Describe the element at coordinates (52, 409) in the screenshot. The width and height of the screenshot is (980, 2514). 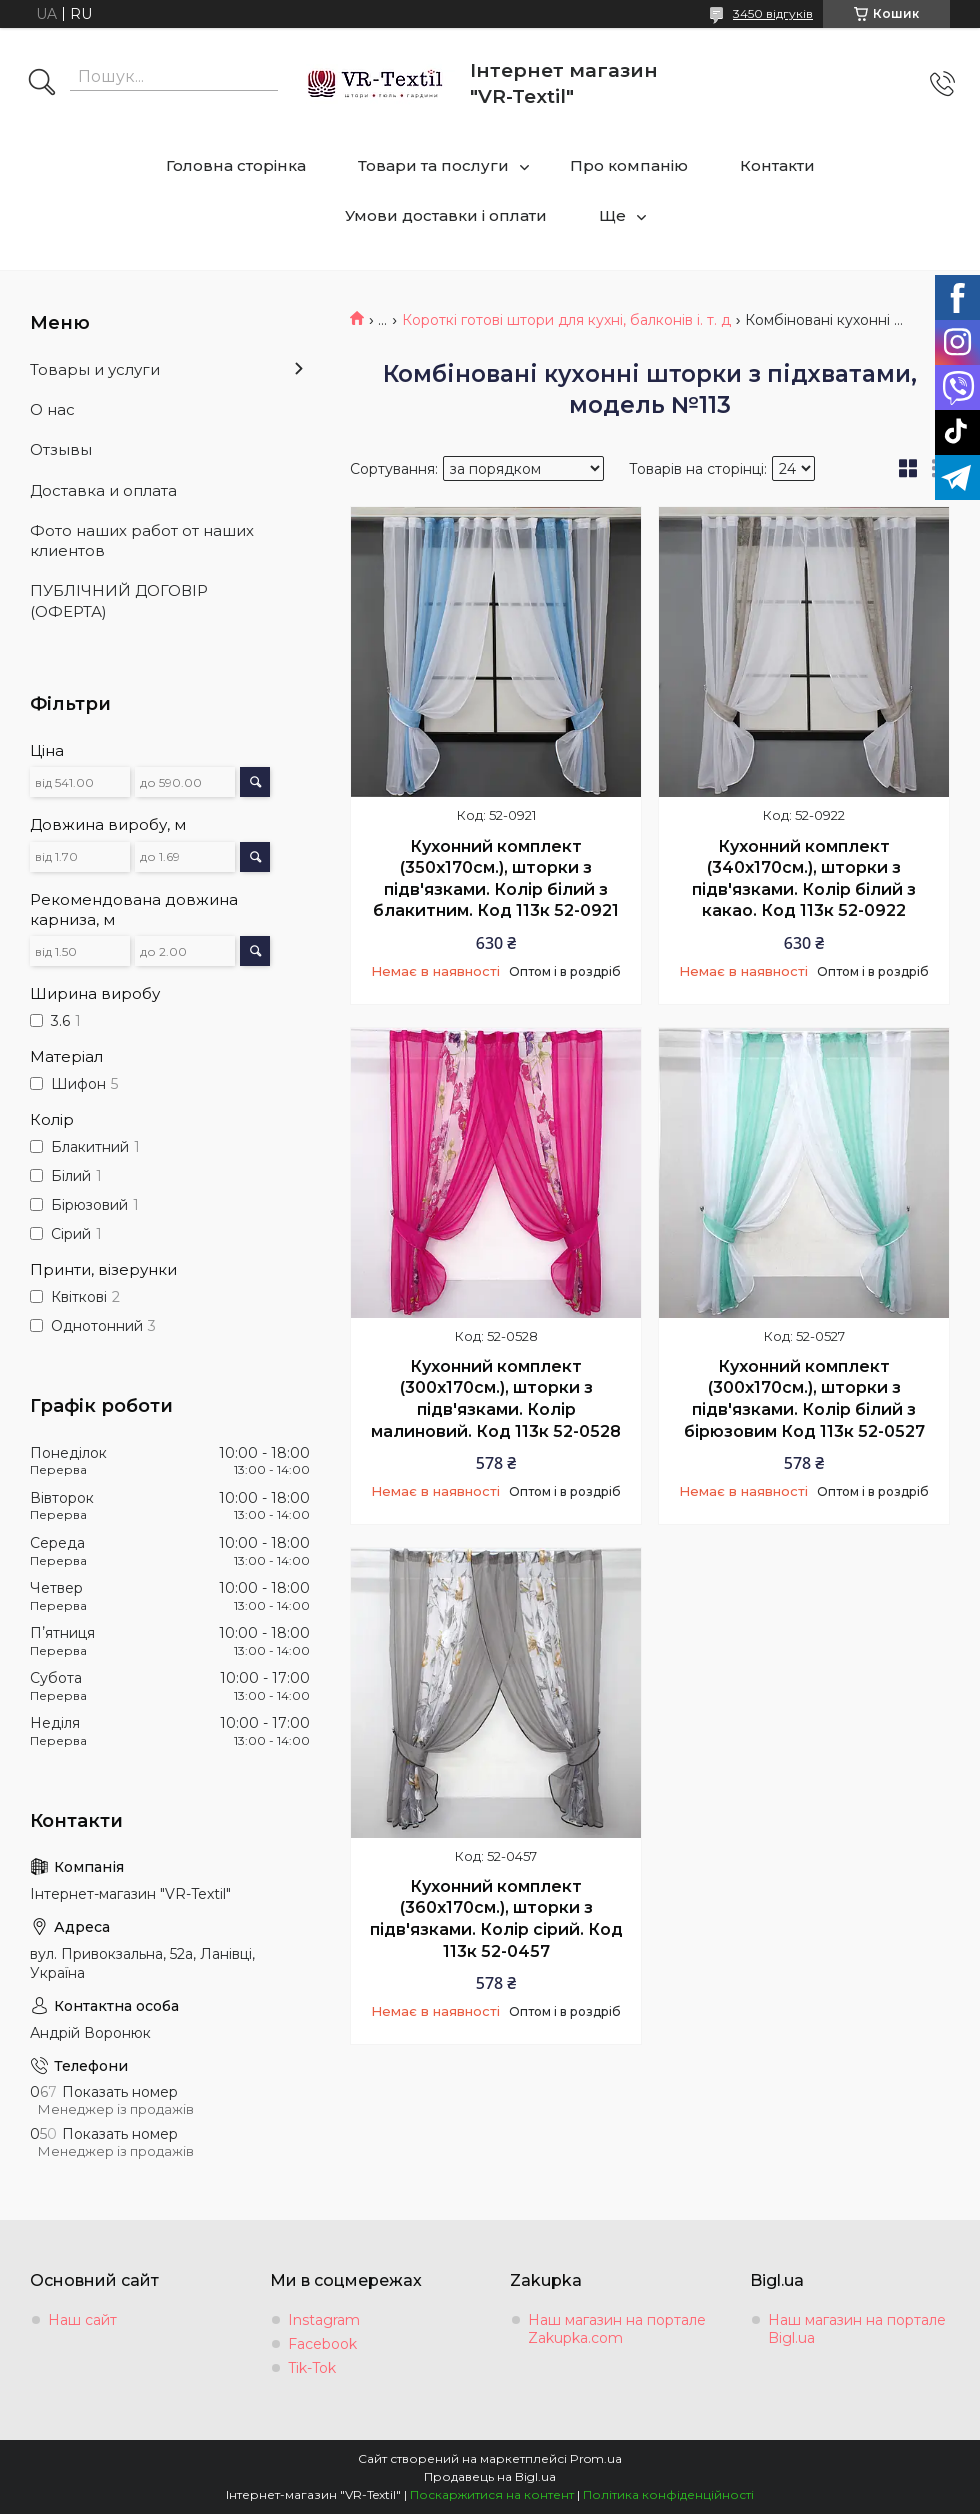
I see `О нас` at that location.